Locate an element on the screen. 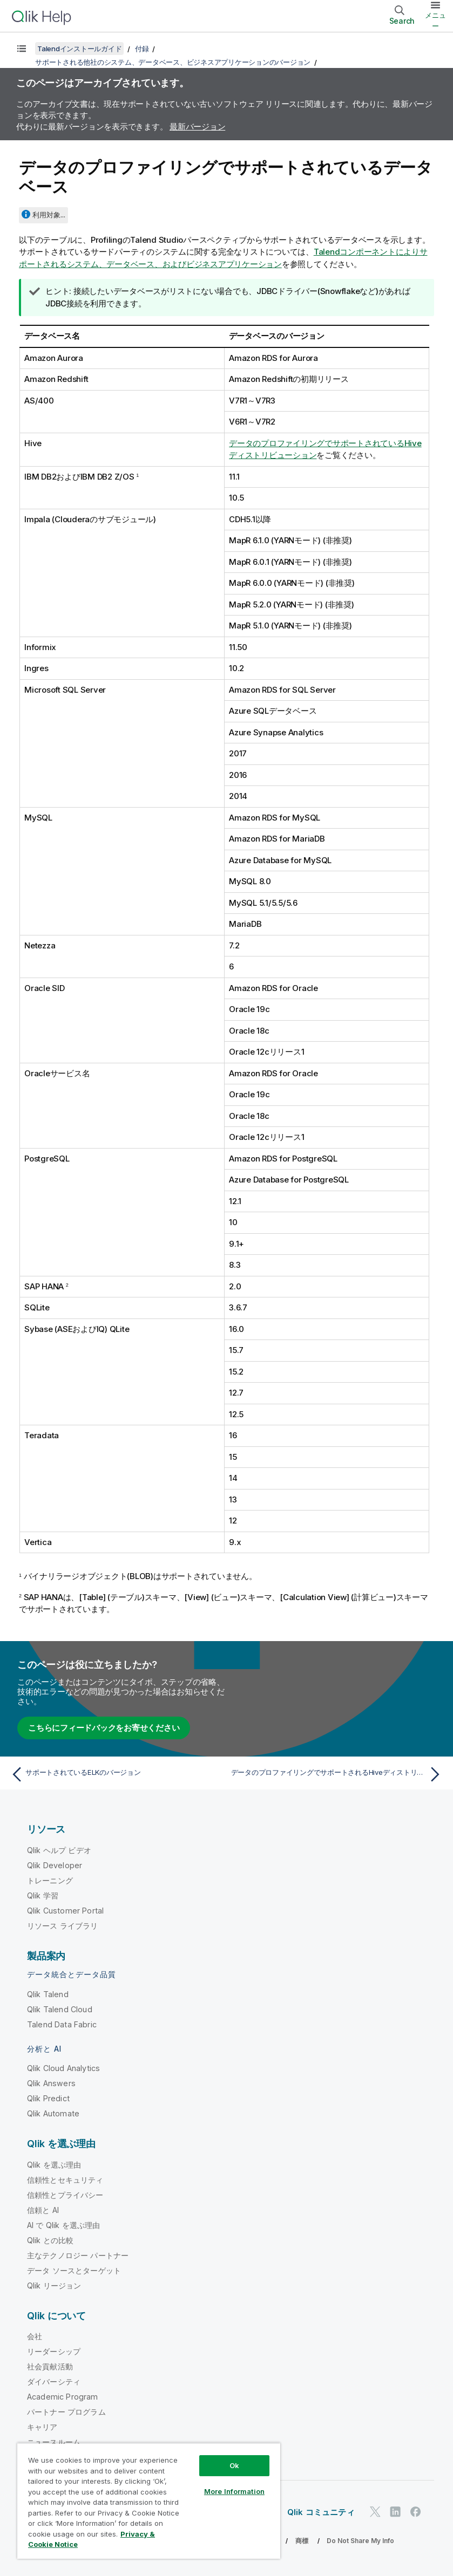 Image resolution: width=453 pixels, height=2576 pixels. 社会貢献活動 is located at coordinates (50, 2366).